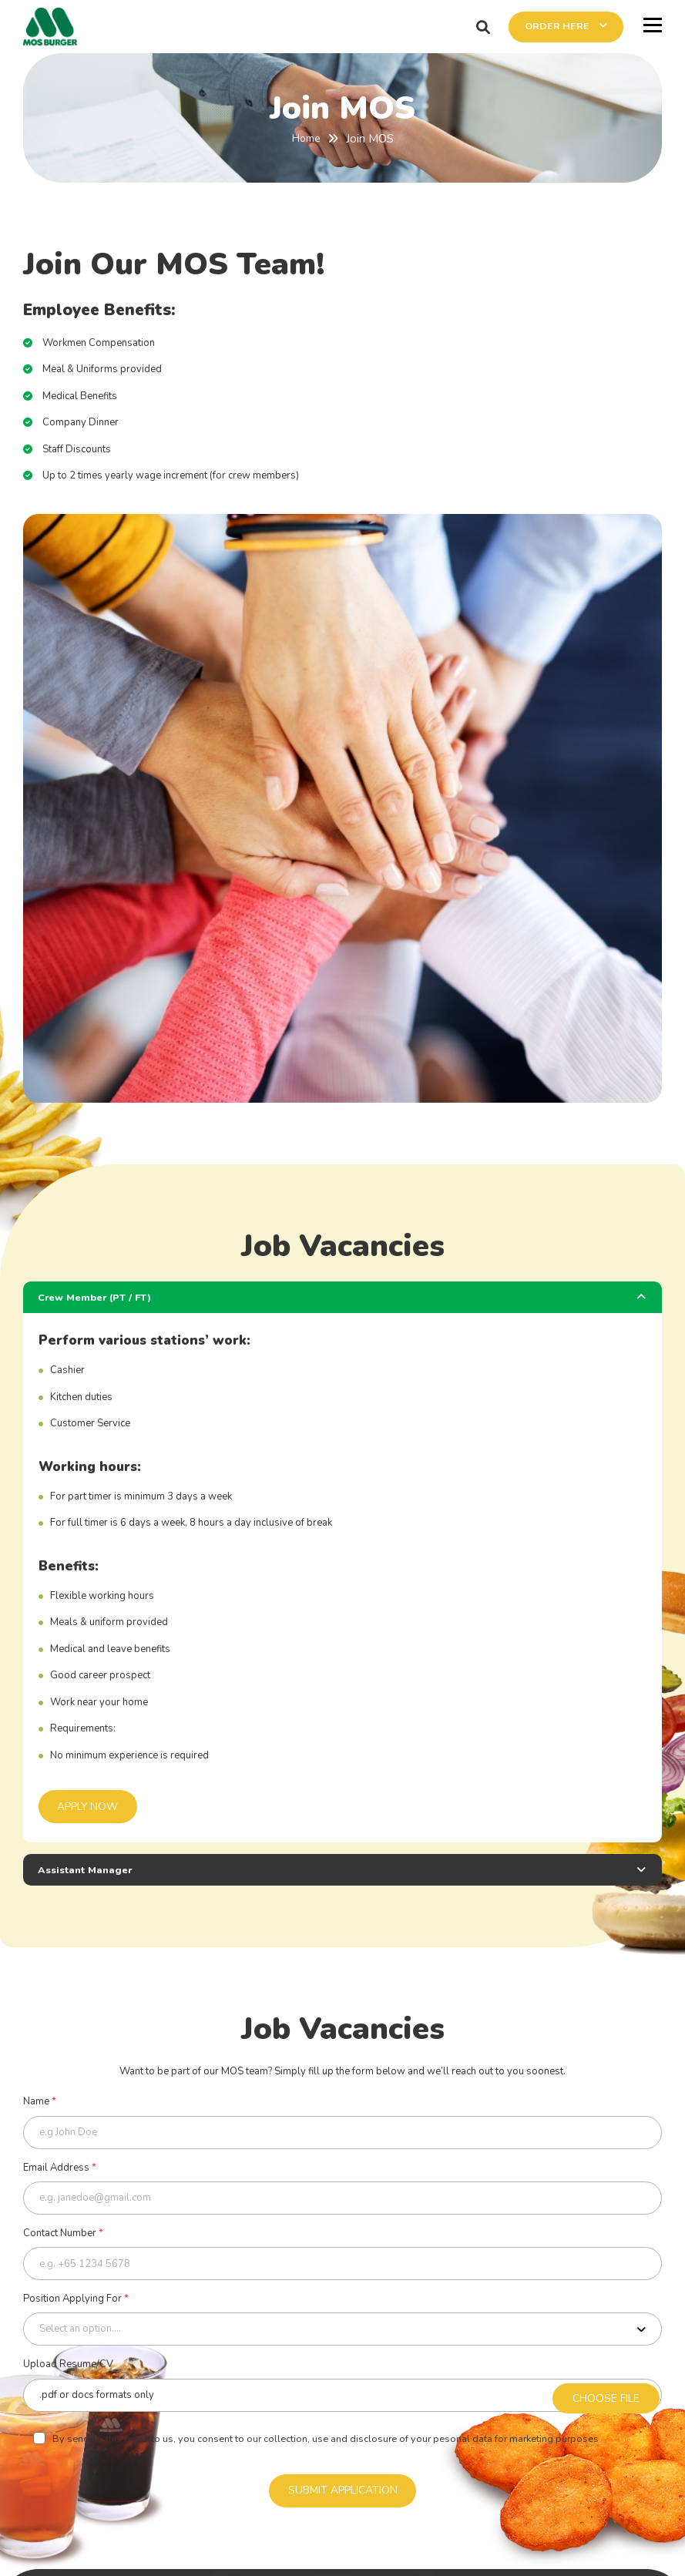 Image resolution: width=685 pixels, height=2576 pixels. I want to click on Position Applying For, so click(76, 2303).